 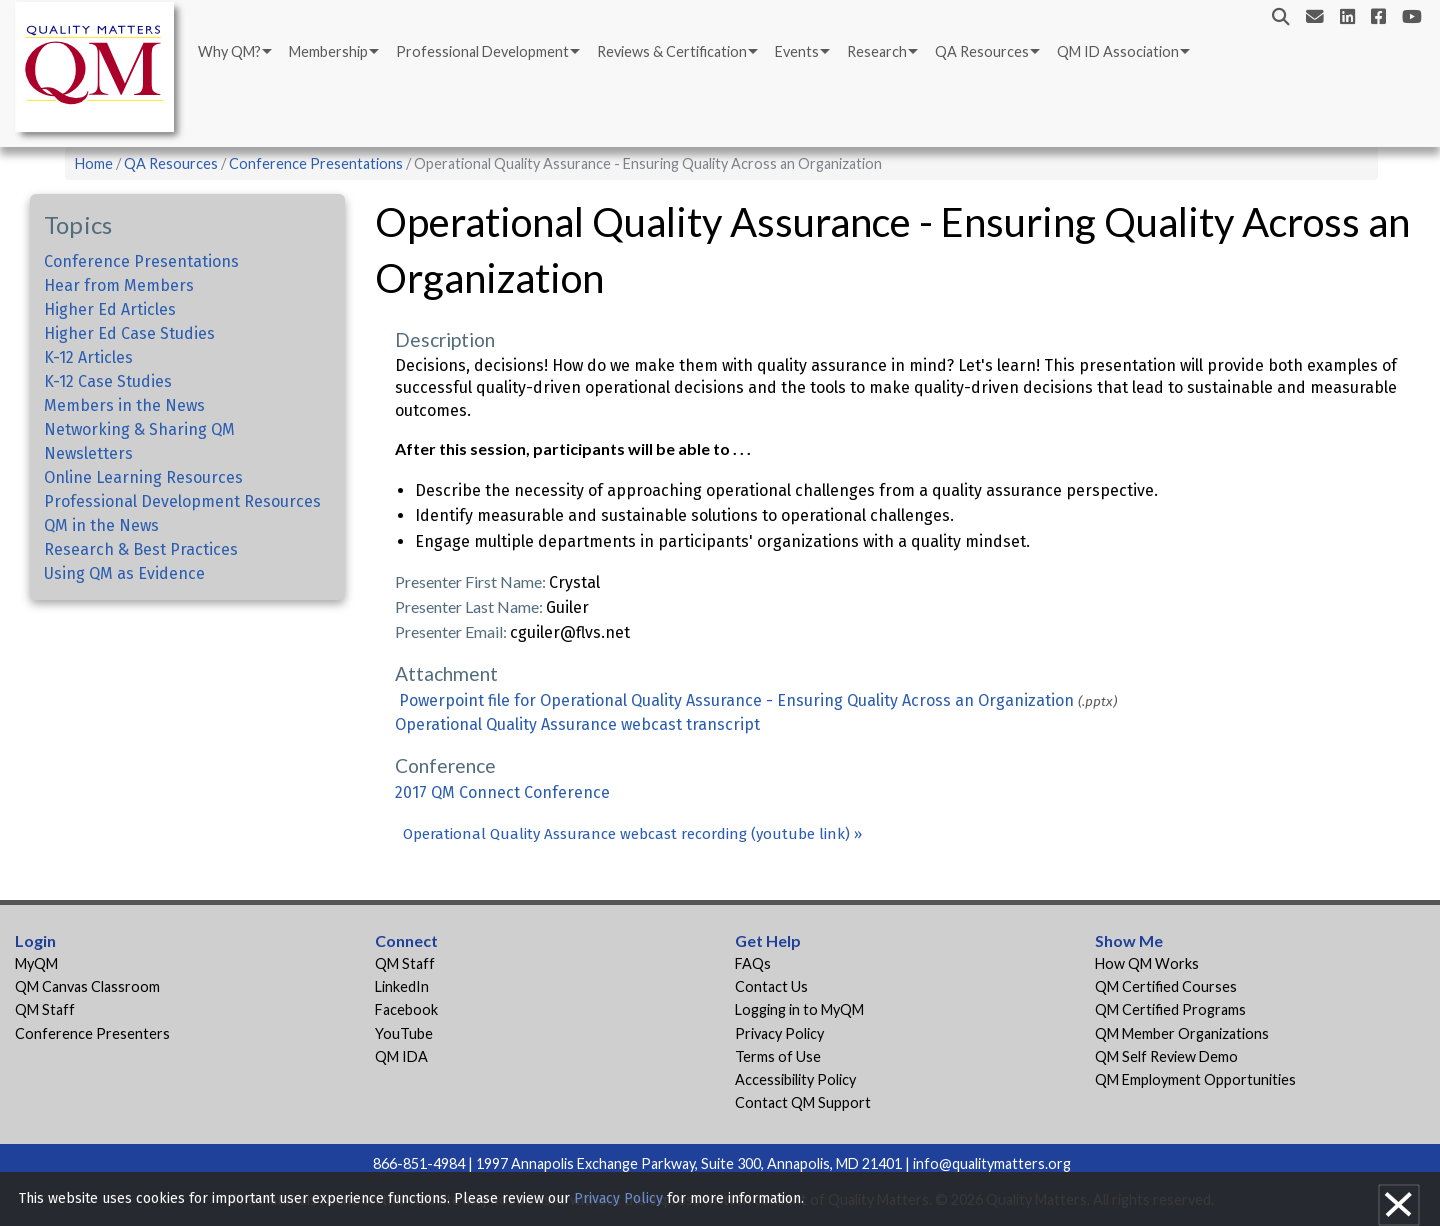 I want to click on QM ID Association, so click(x=1118, y=51).